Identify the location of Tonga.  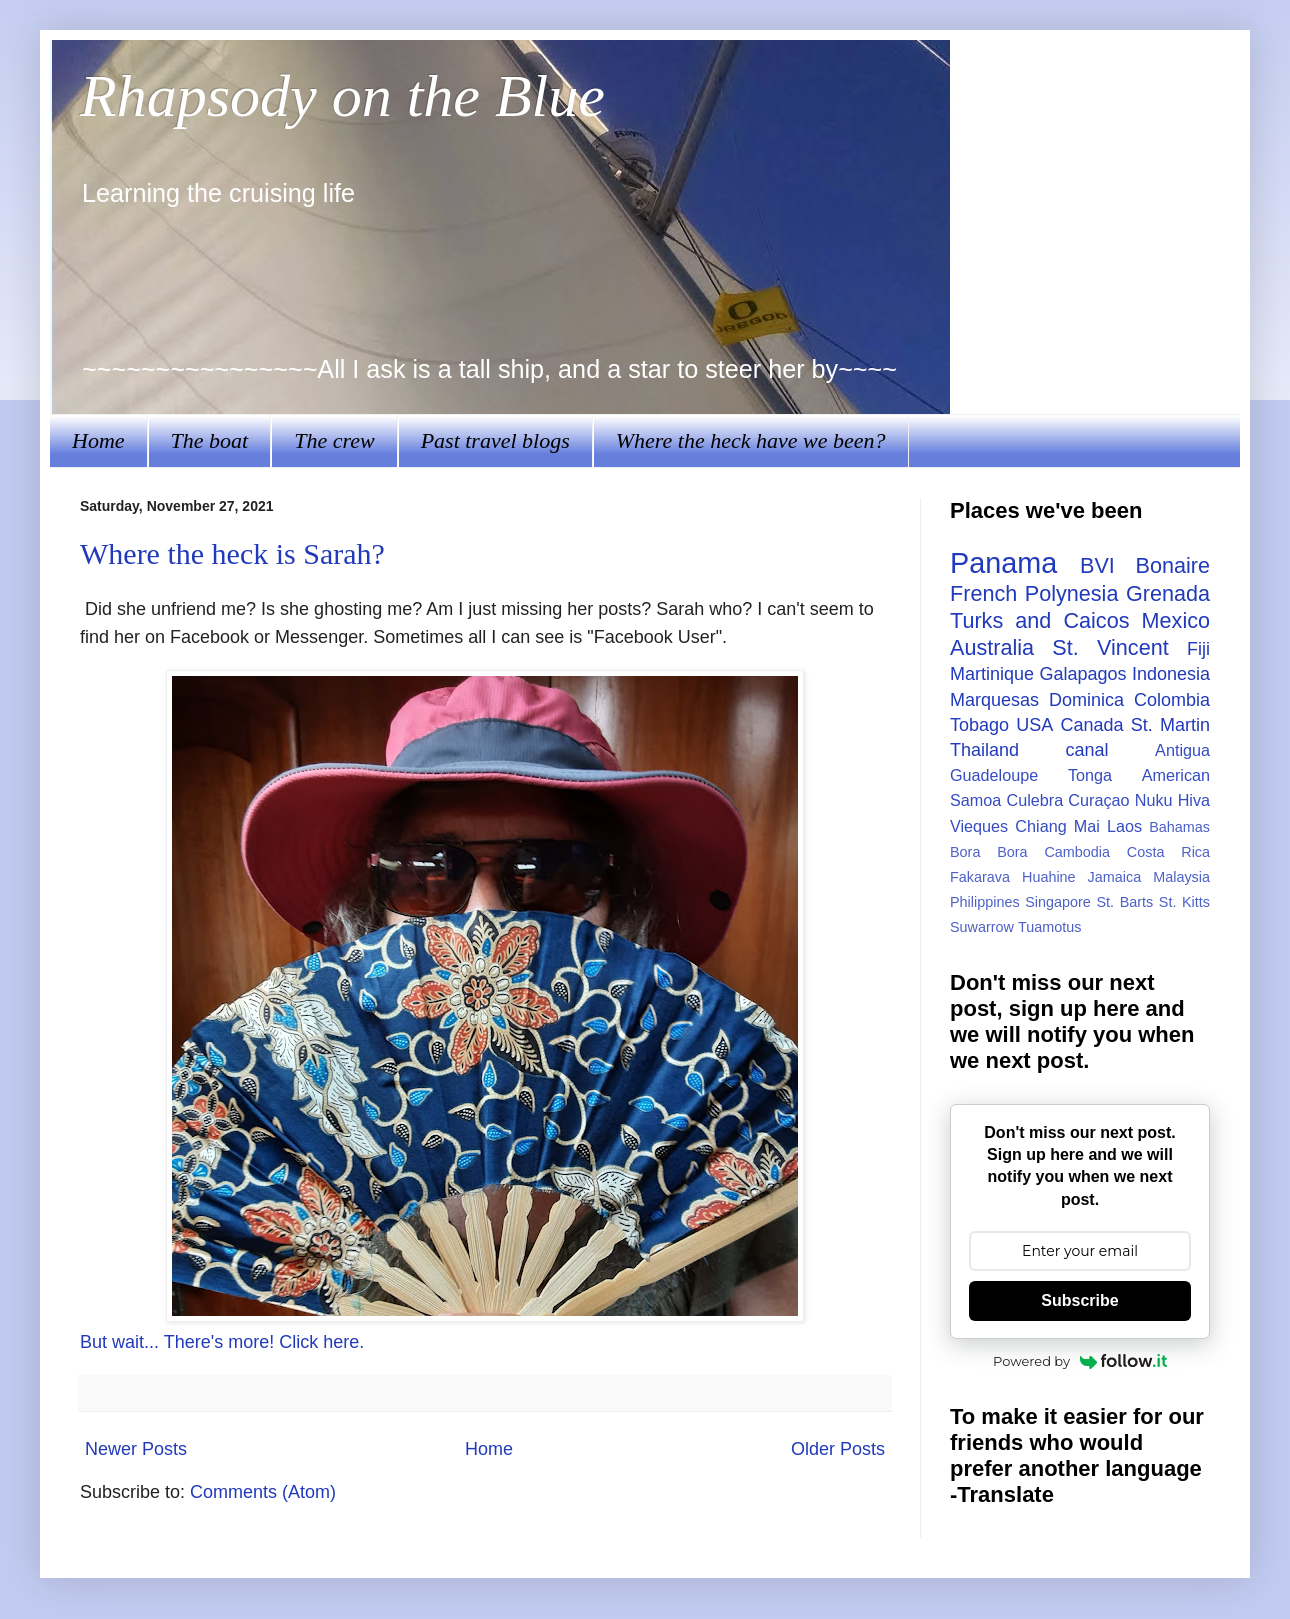
(1090, 775).